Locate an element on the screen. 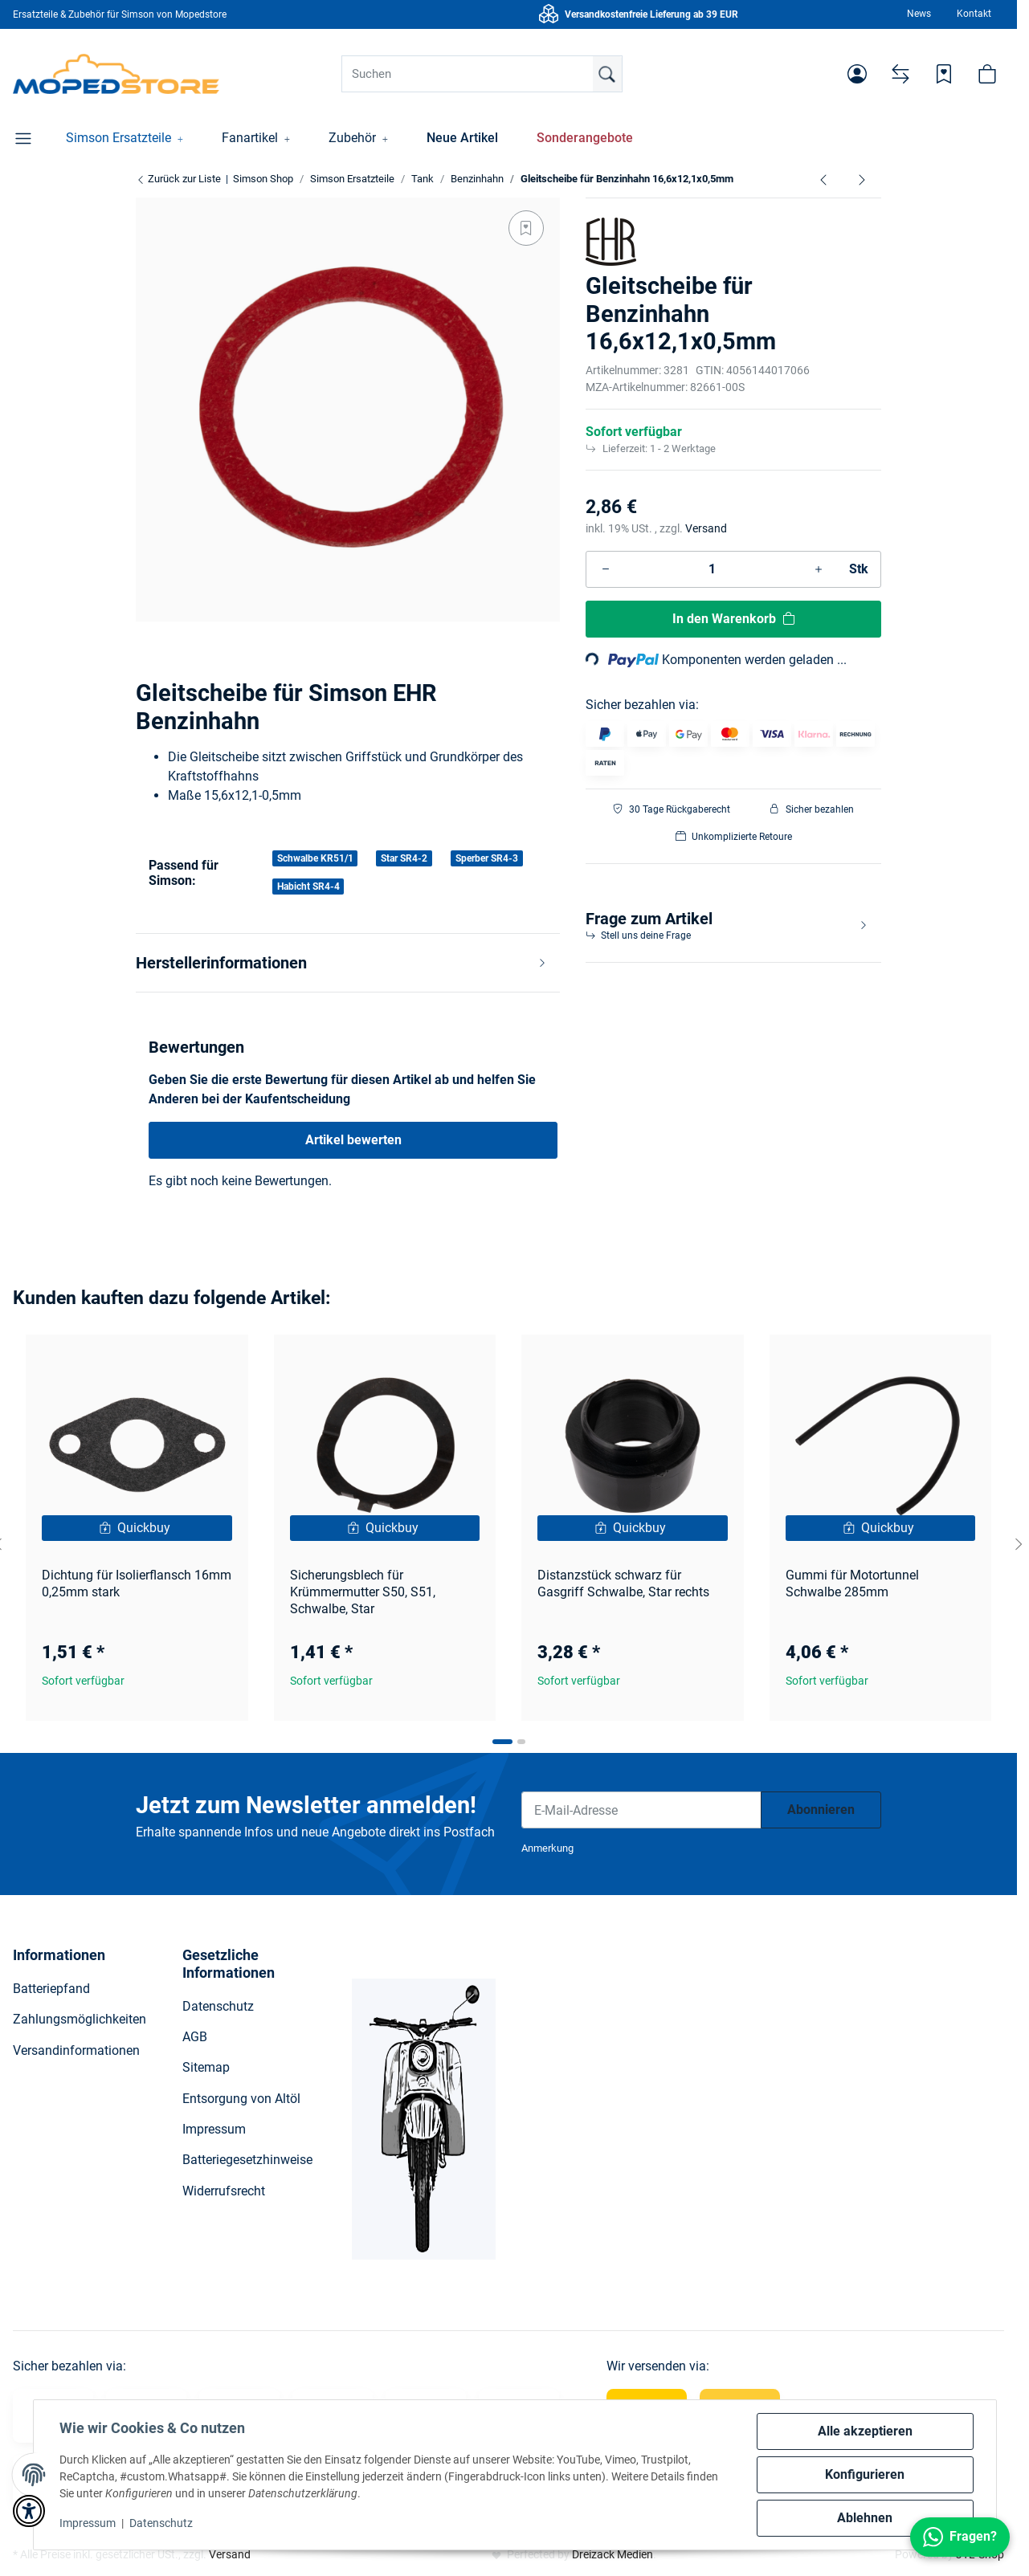 This screenshot has width=1029, height=2576. [Menge] is located at coordinates (712, 569).